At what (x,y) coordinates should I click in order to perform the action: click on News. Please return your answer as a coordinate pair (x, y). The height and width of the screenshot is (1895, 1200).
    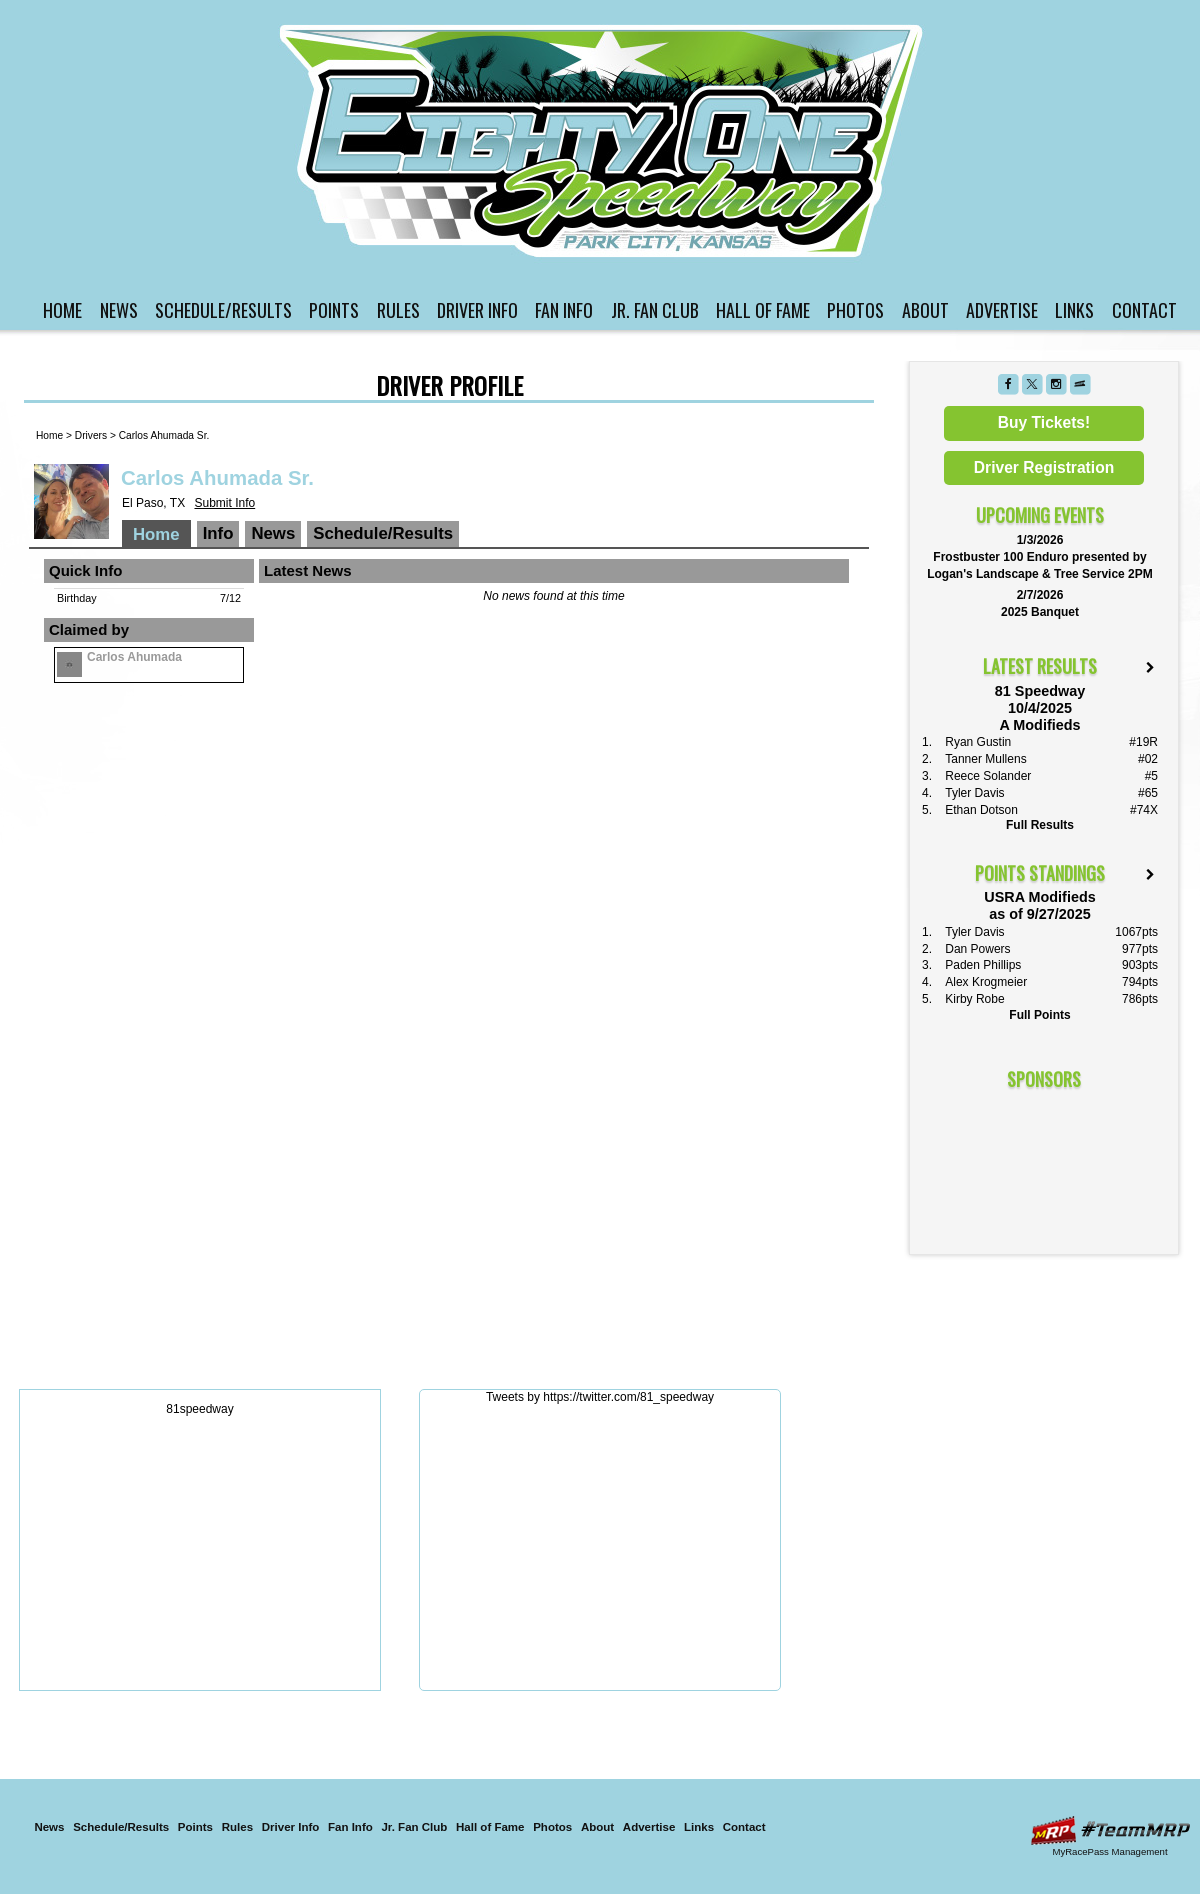
    Looking at the image, I should click on (119, 310).